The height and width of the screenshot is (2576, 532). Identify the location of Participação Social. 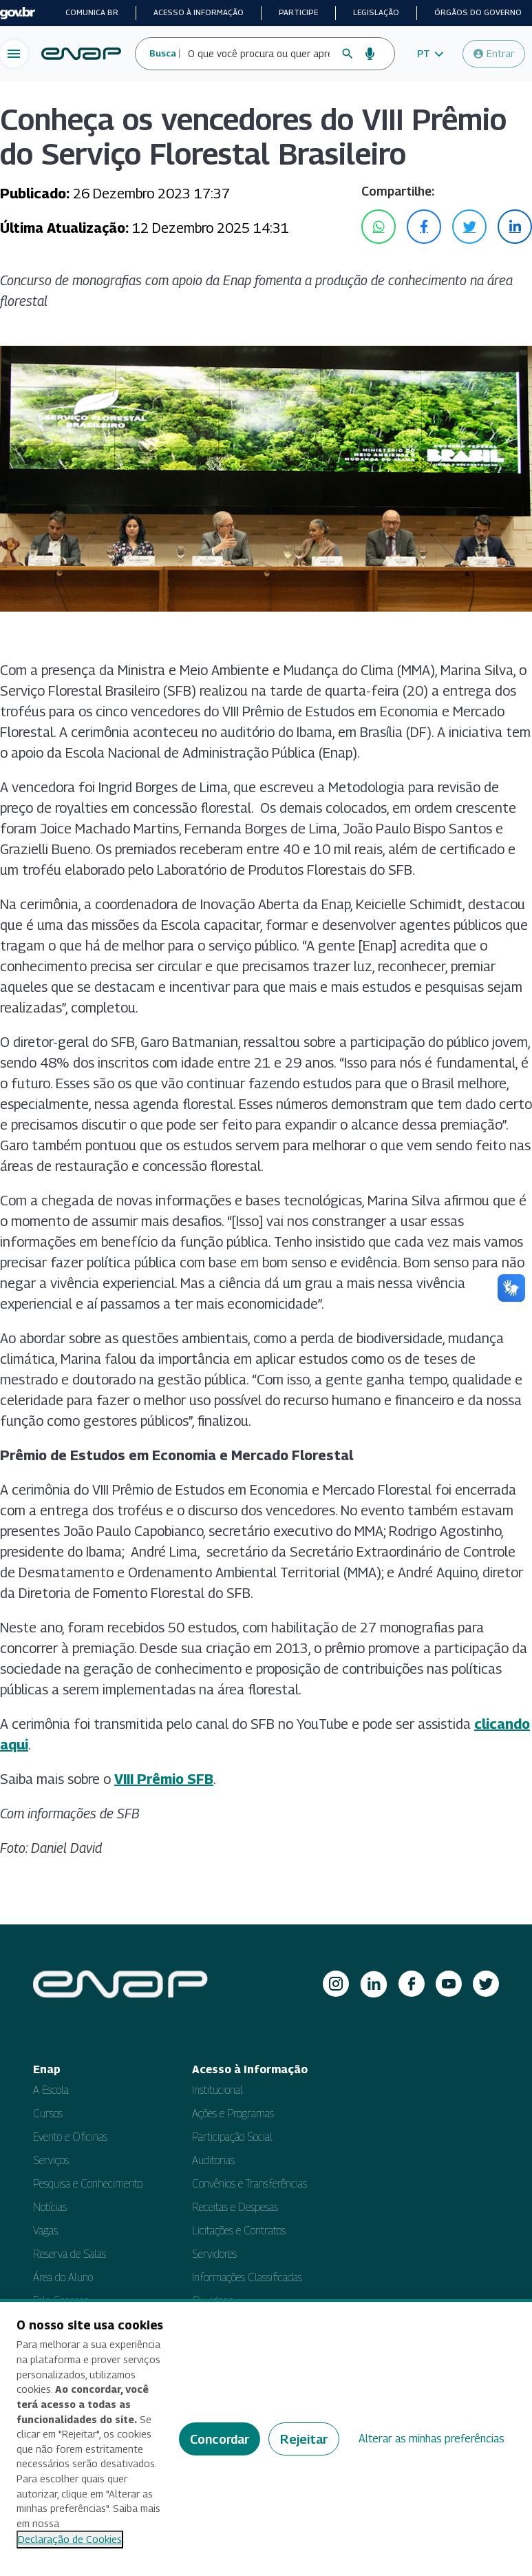
(232, 2136).